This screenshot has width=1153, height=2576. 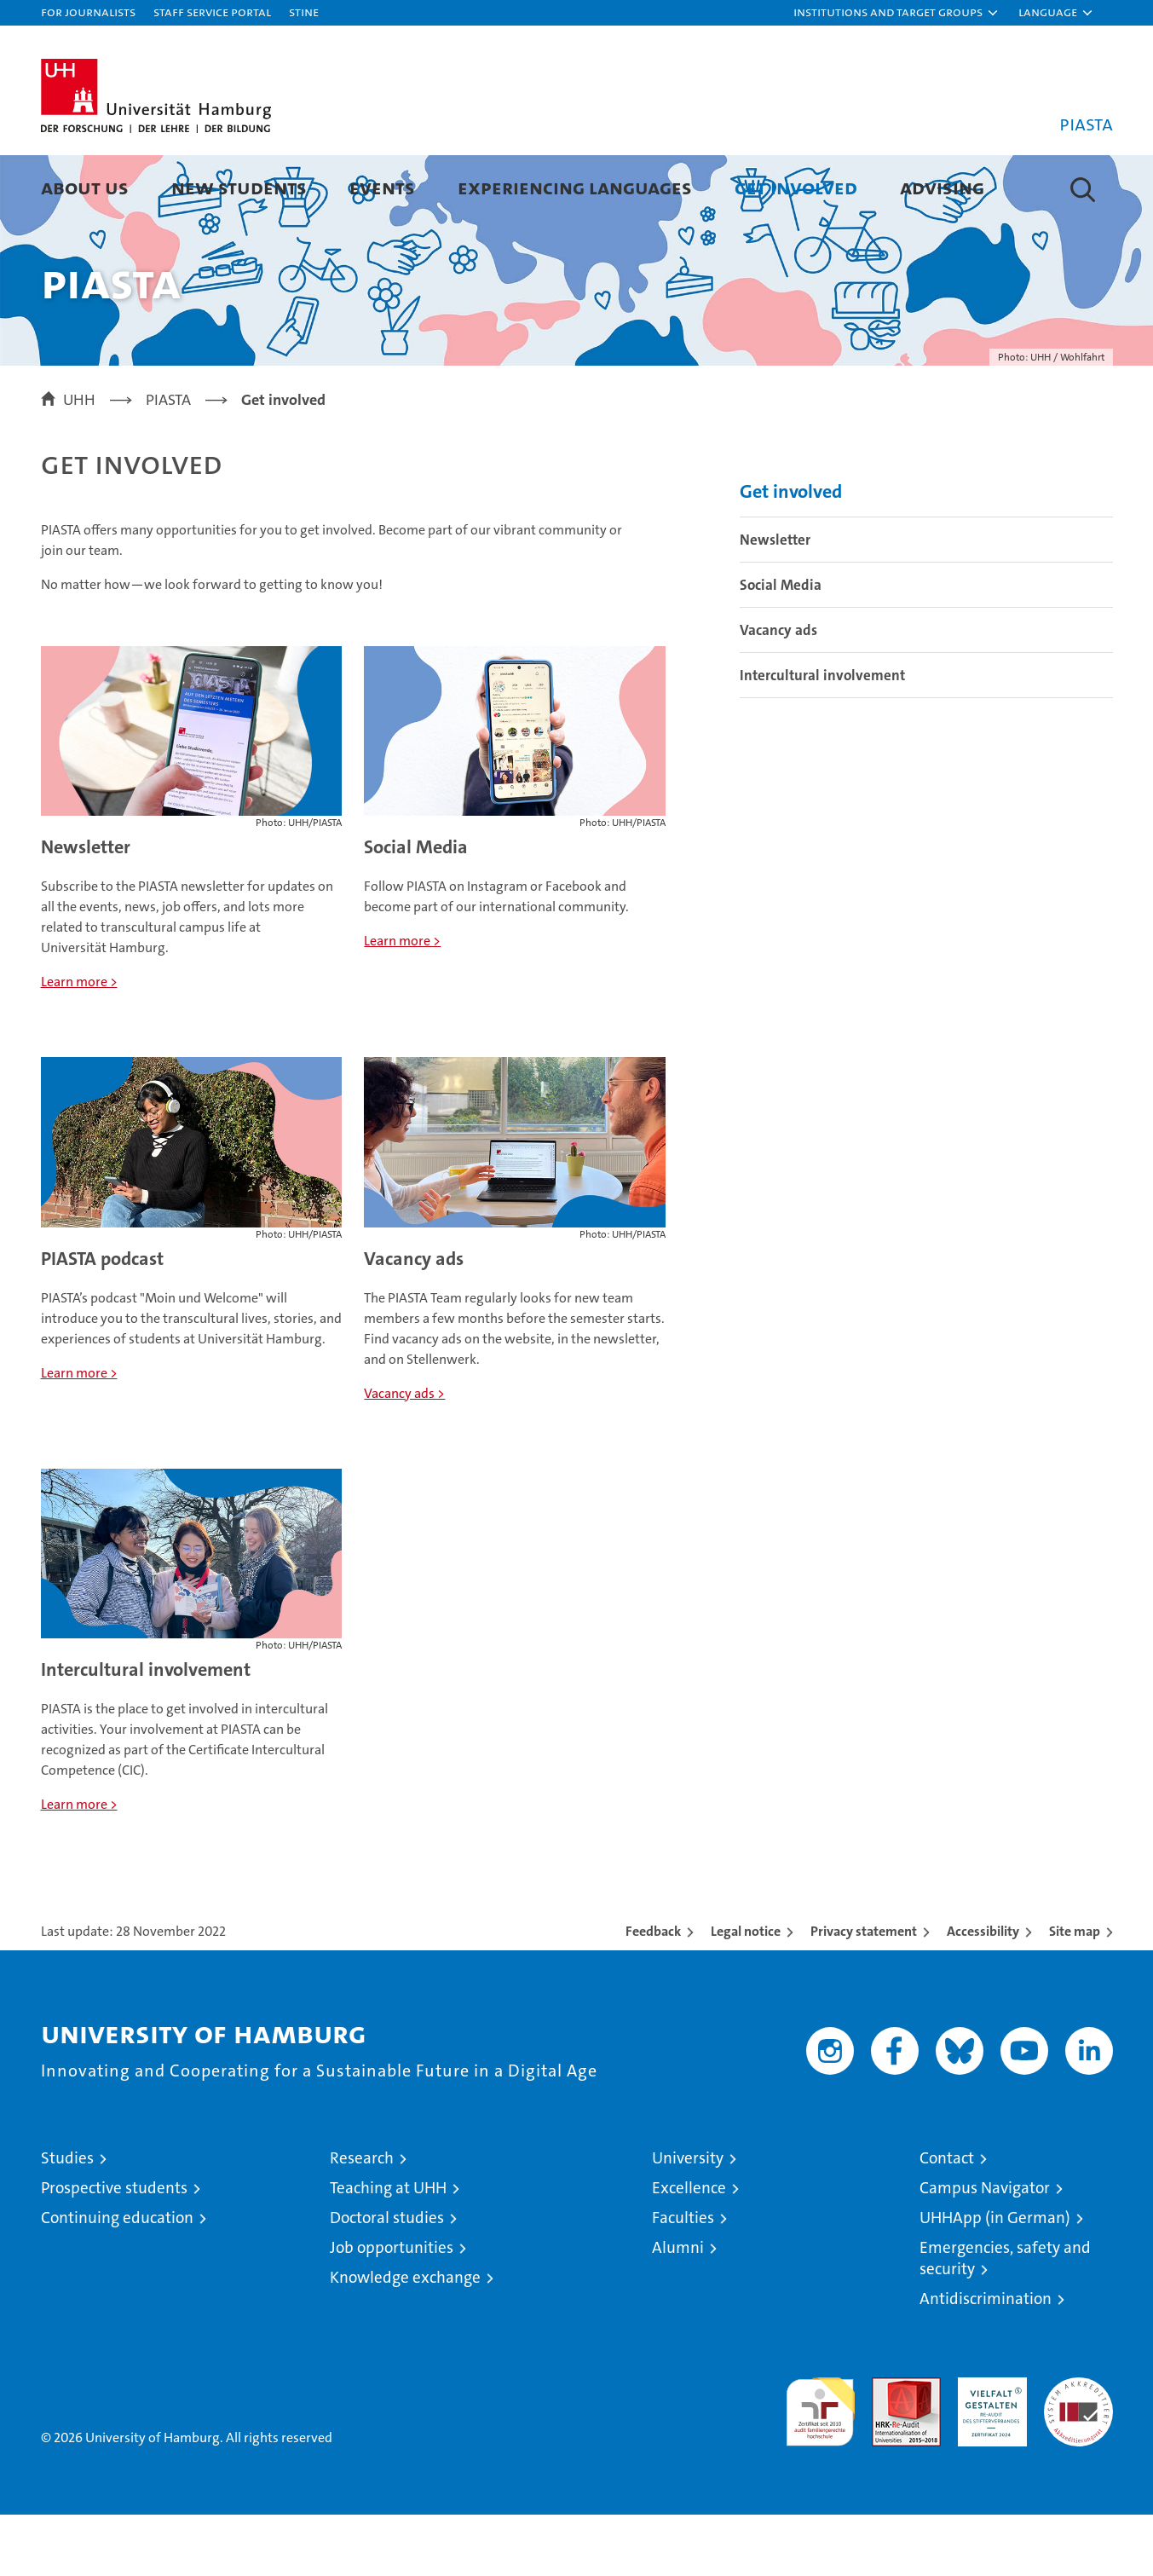 What do you see at coordinates (896, 13) in the screenshot?
I see `[button]` at bounding box center [896, 13].